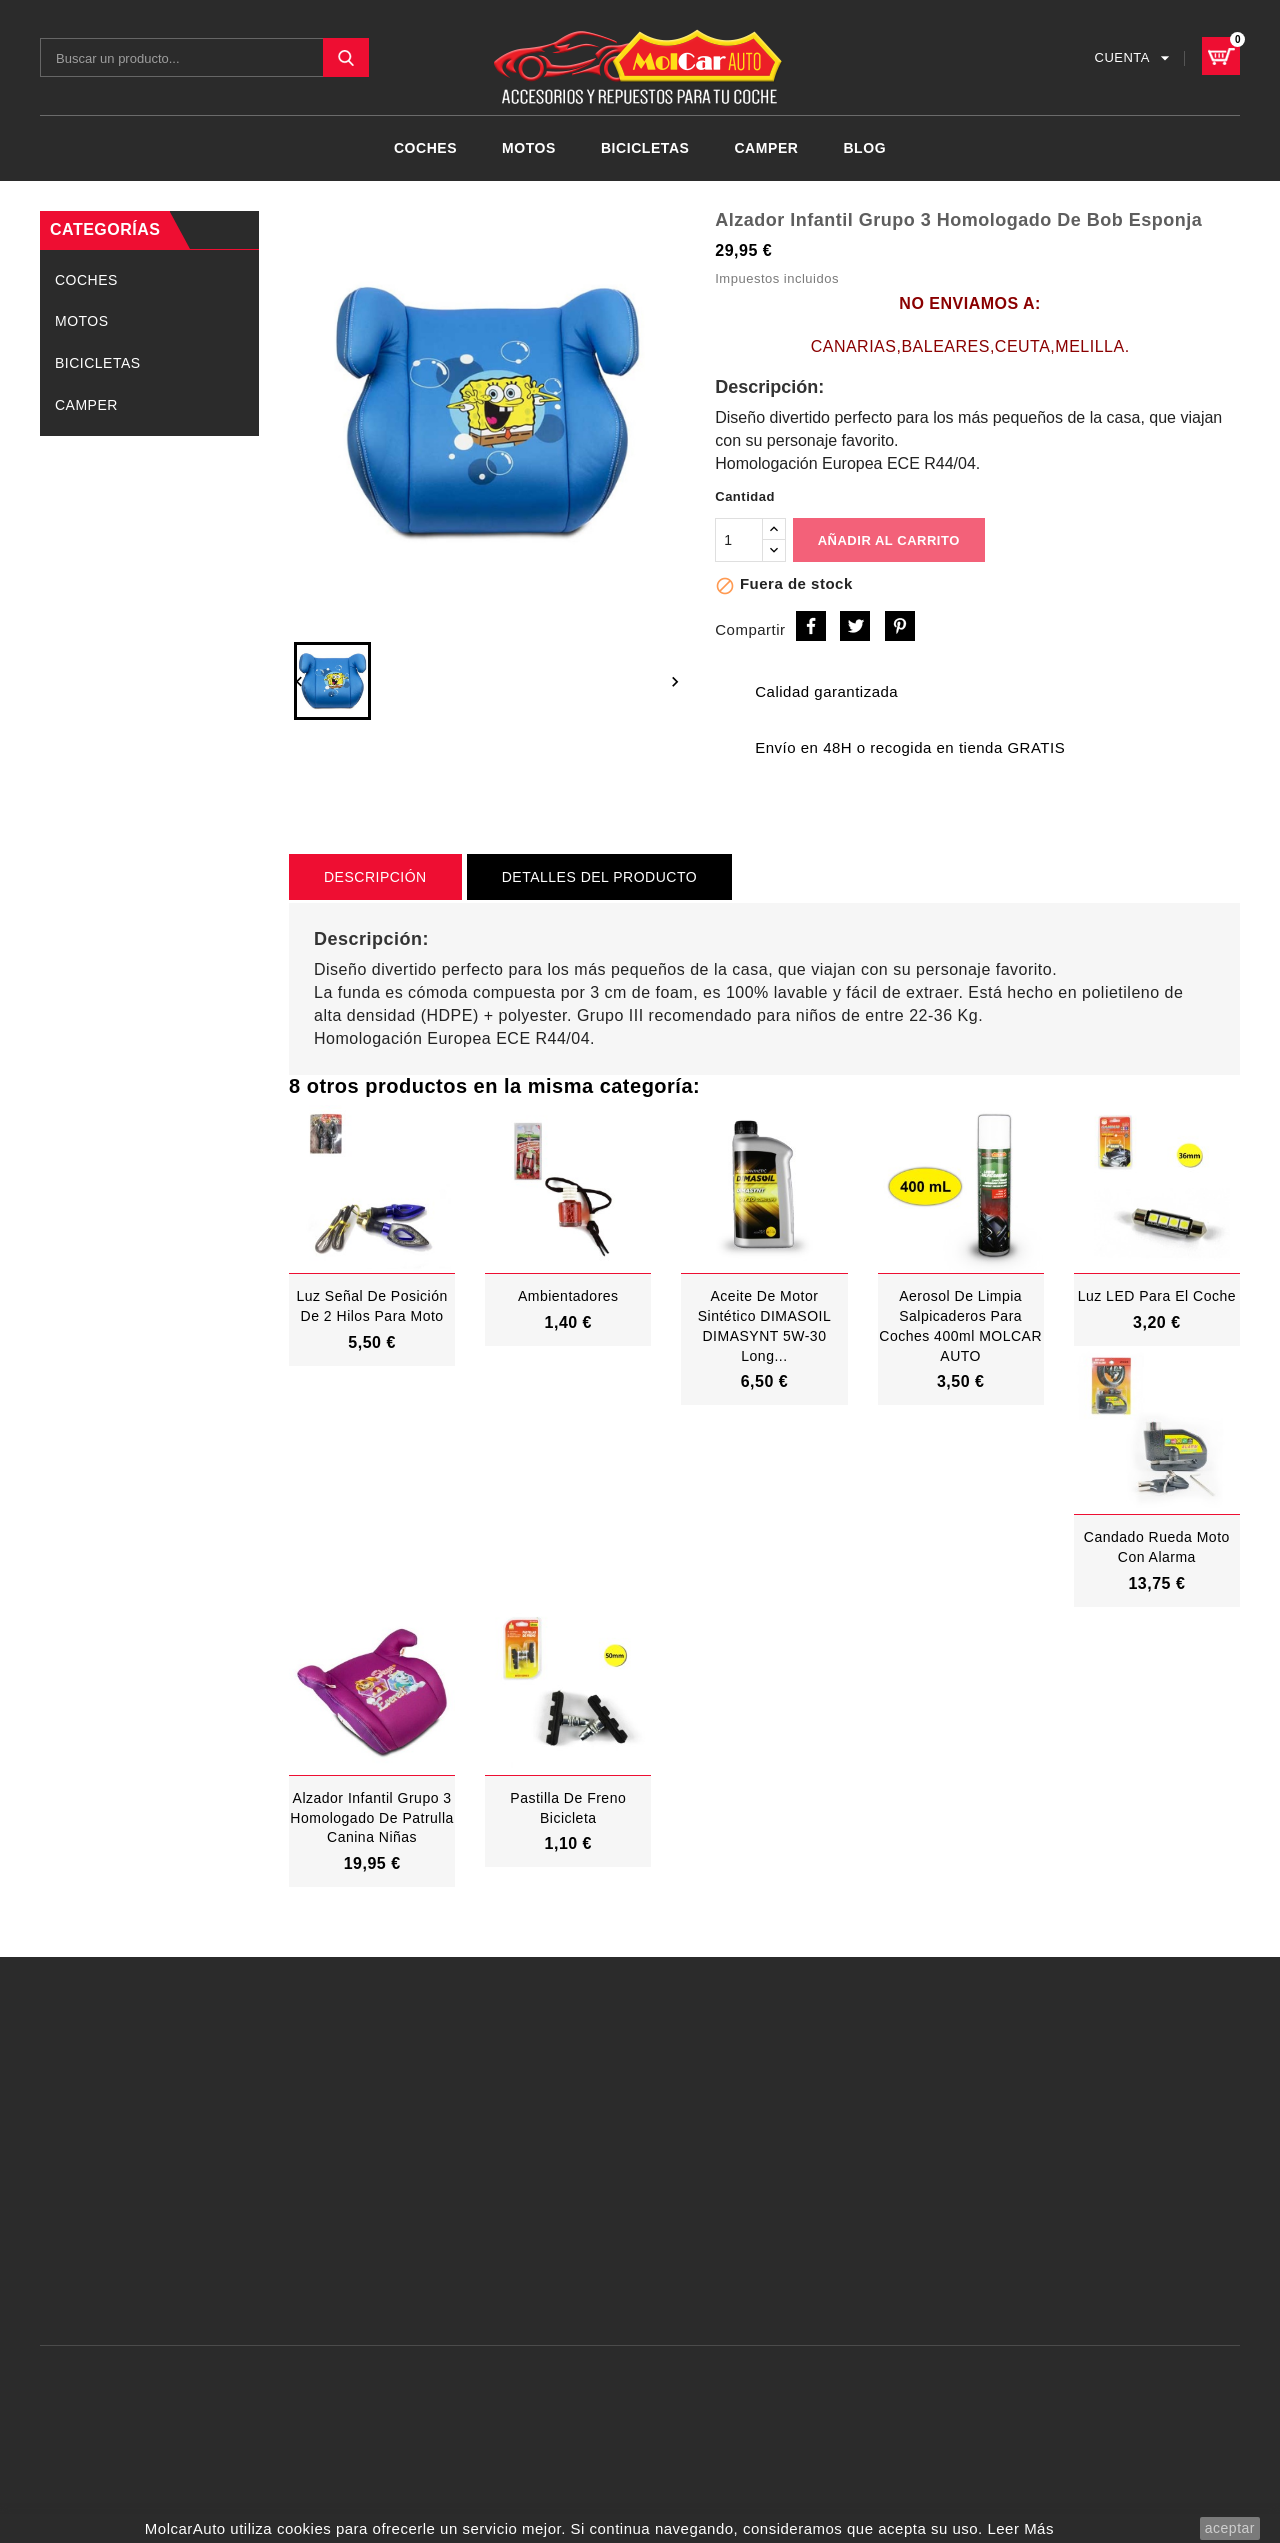 This screenshot has width=1280, height=2543. What do you see at coordinates (811, 626) in the screenshot?
I see `Compartir` at bounding box center [811, 626].